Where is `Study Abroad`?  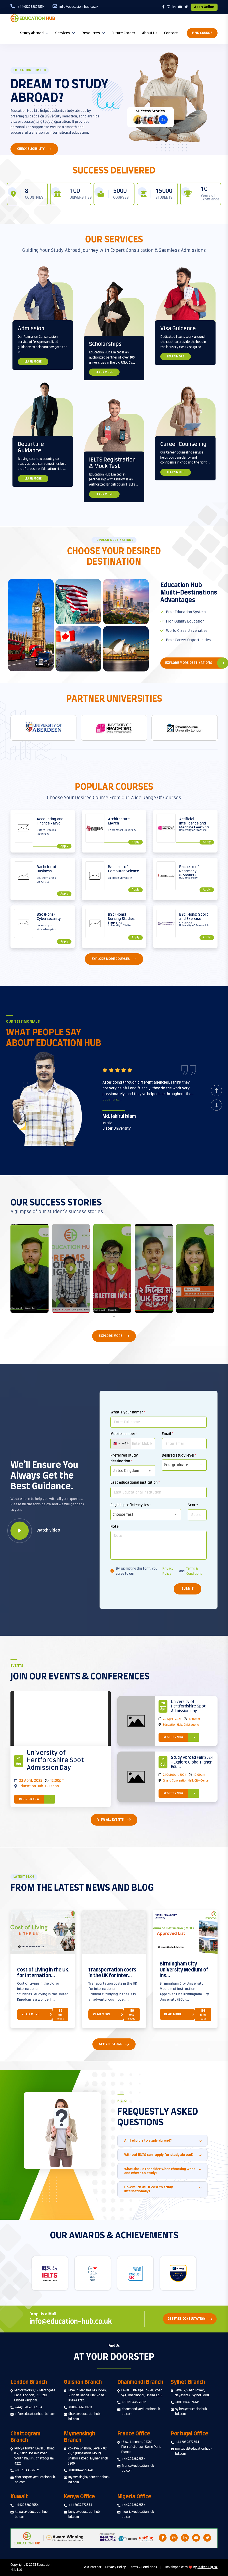 Study Abroad is located at coordinates (32, 33).